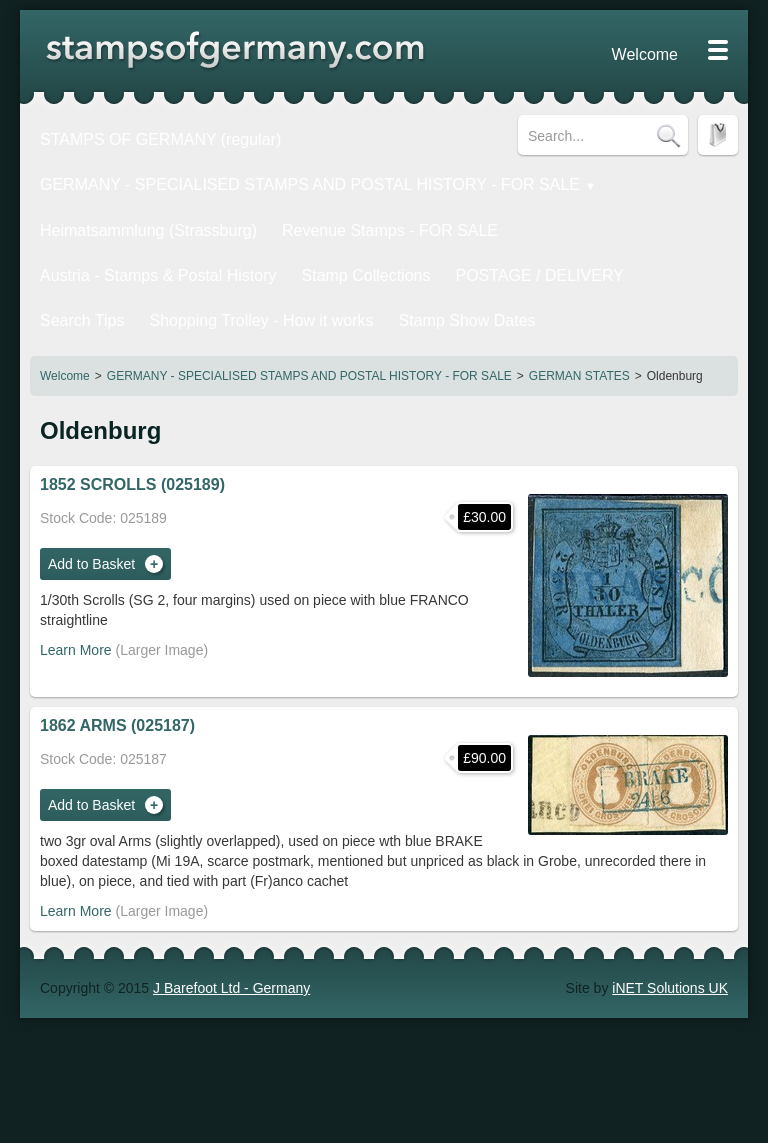 This screenshot has width=768, height=1143. What do you see at coordinates (65, 337) in the screenshot?
I see `Welcome` at bounding box center [65, 337].